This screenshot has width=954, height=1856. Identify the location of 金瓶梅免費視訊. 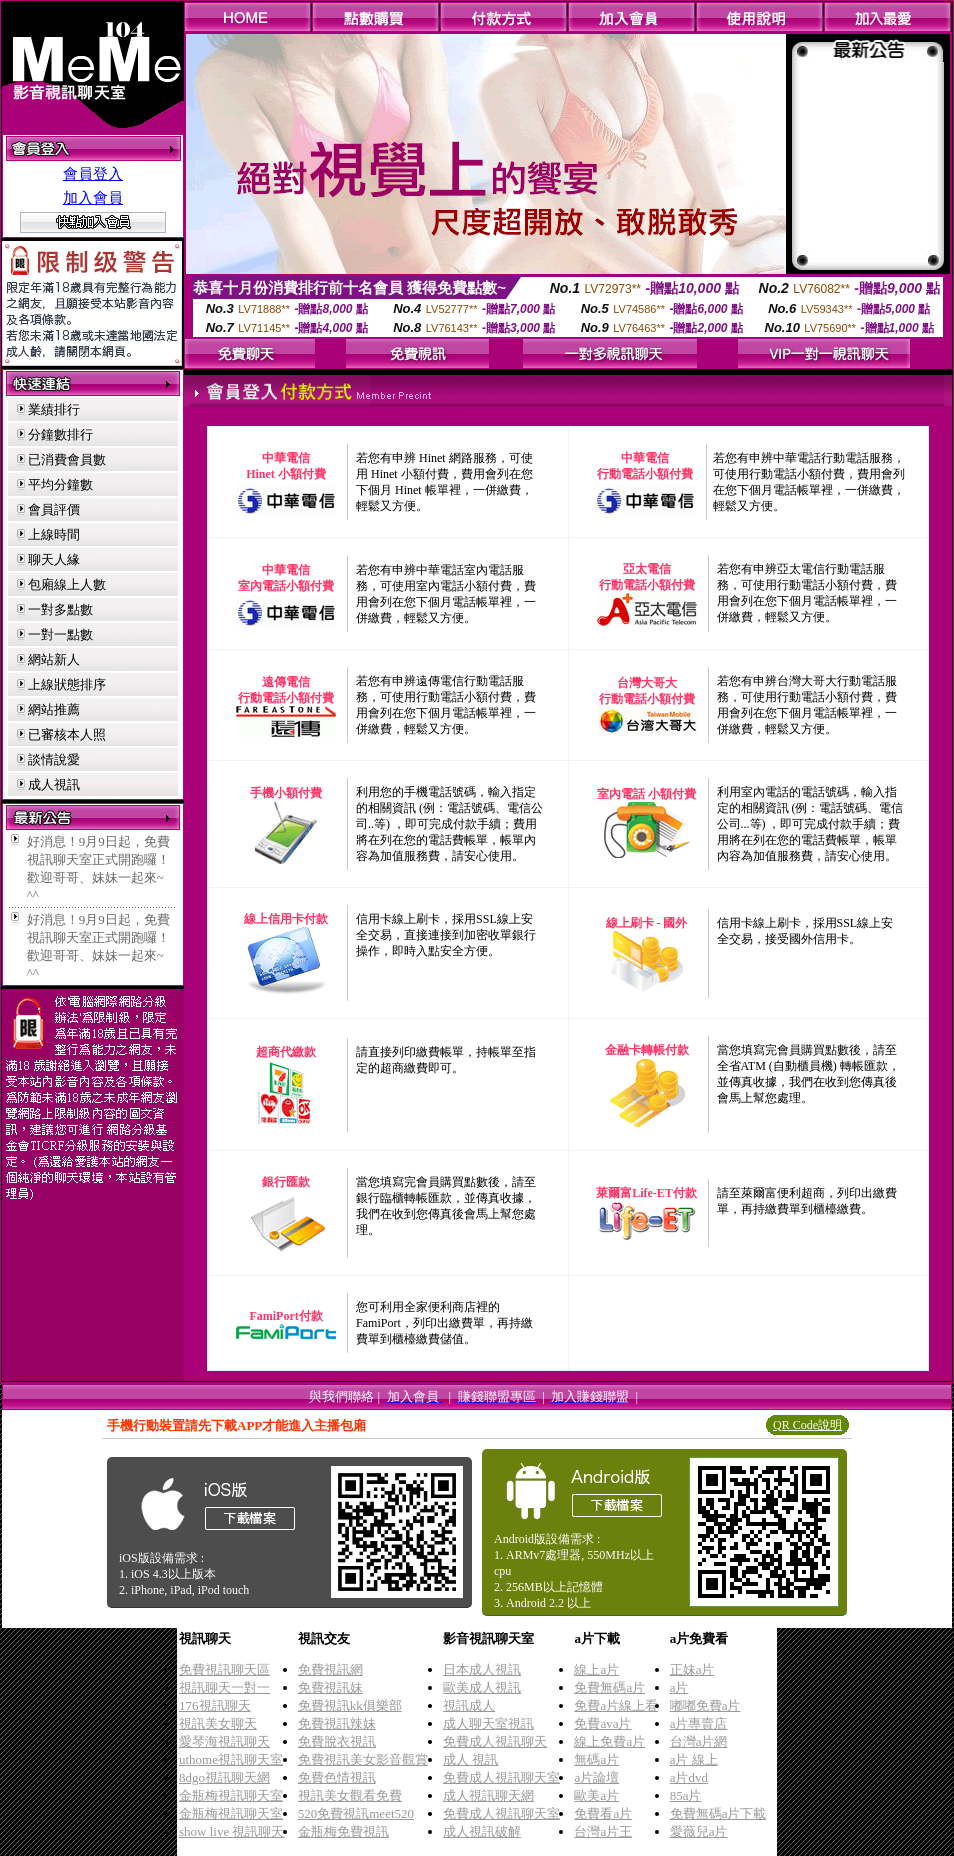
(343, 1831).